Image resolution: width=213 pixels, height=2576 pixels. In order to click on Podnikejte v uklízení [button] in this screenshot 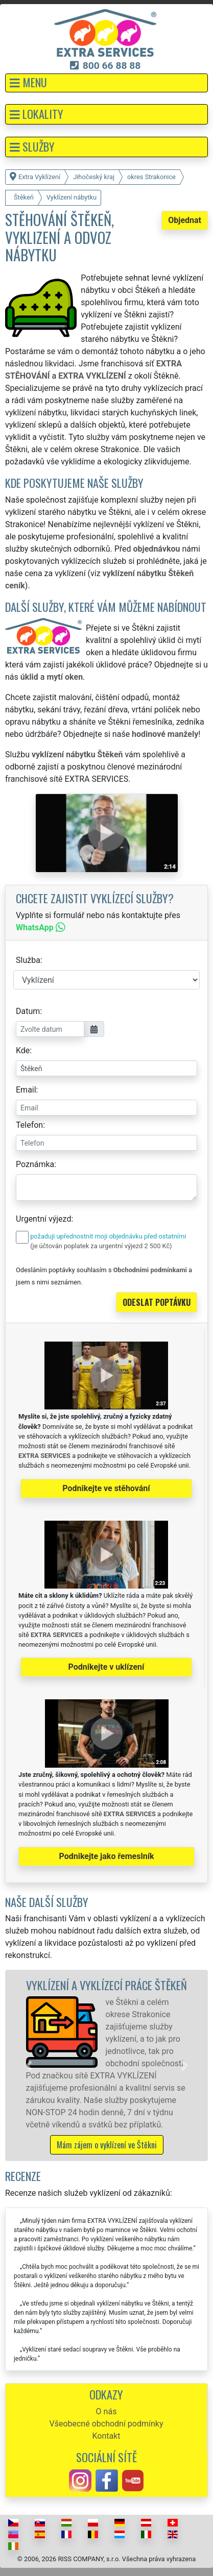, I will do `click(106, 1667)`.